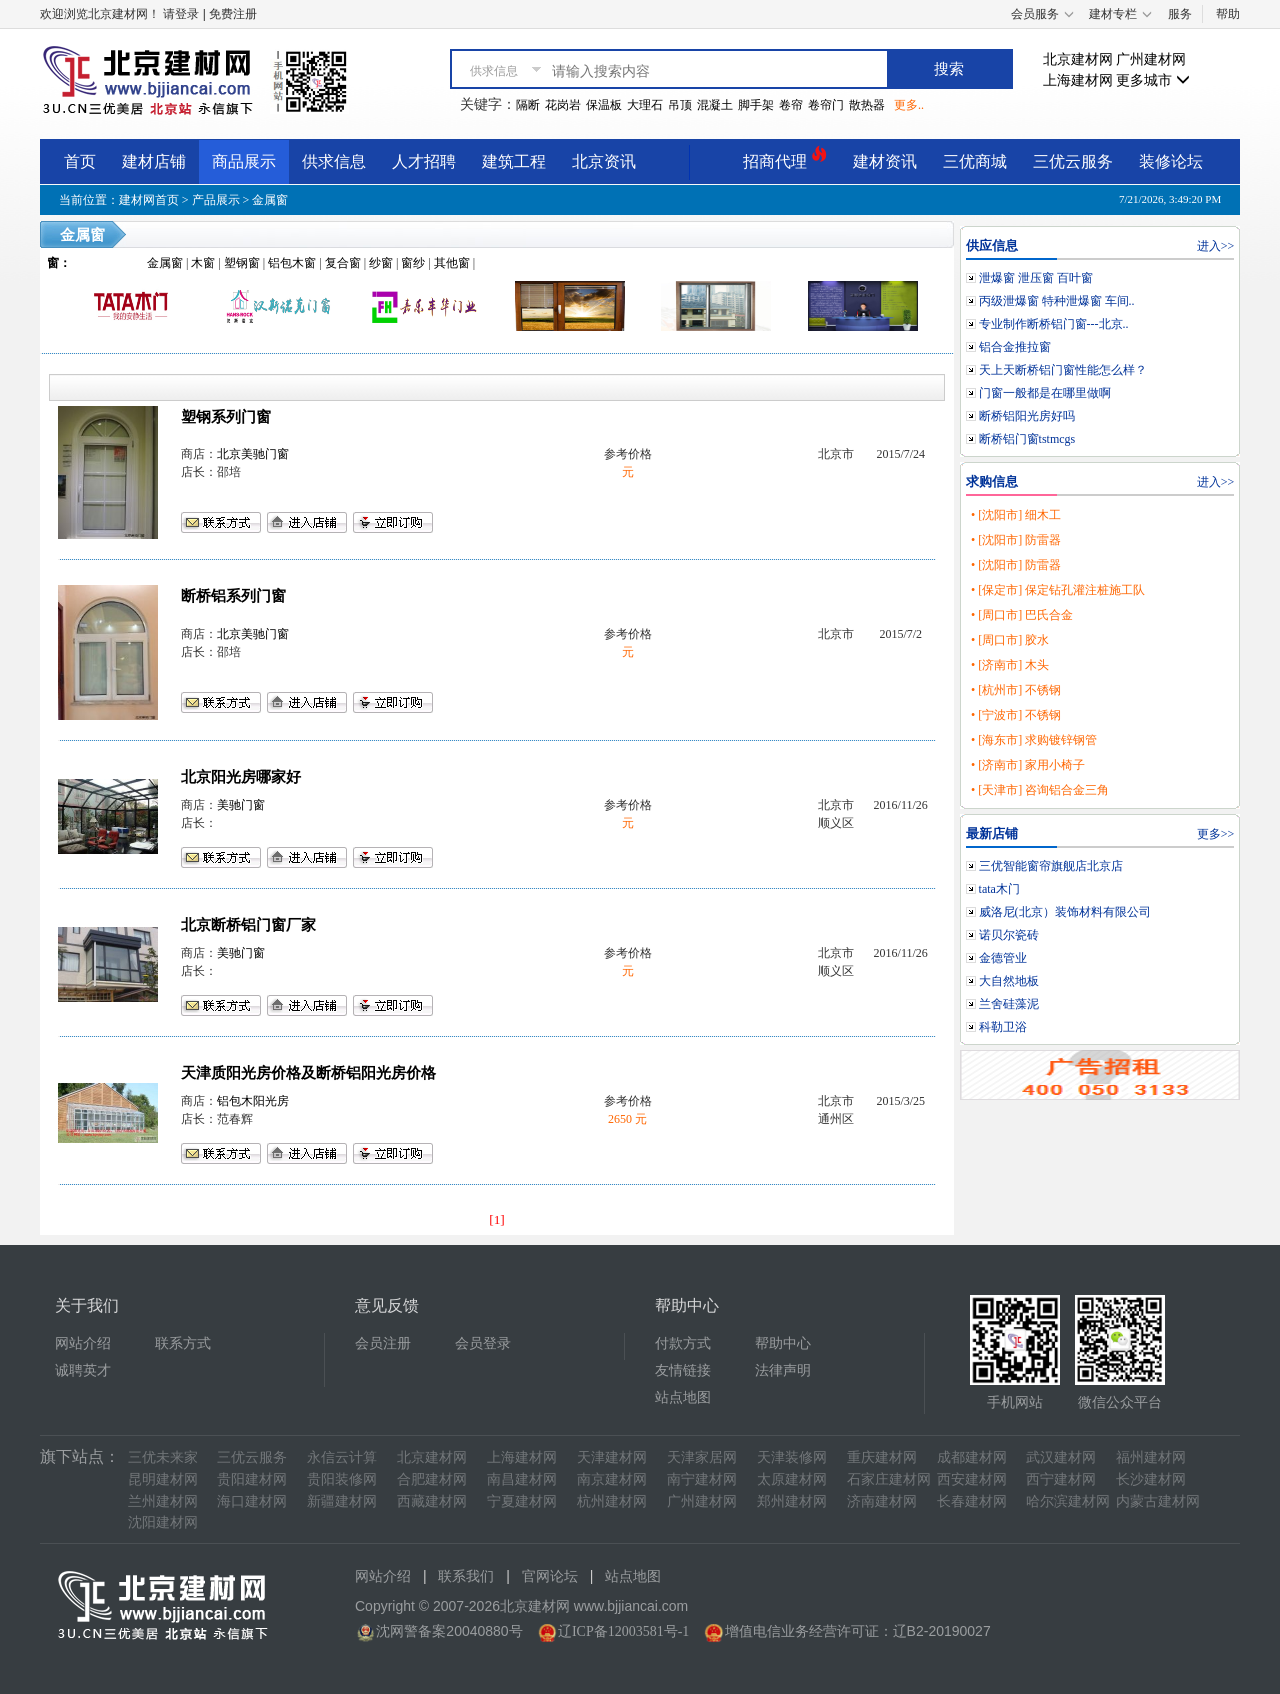 The width and height of the screenshot is (1280, 1694). I want to click on • [沈阳市] 防雷器, so click(1016, 540).